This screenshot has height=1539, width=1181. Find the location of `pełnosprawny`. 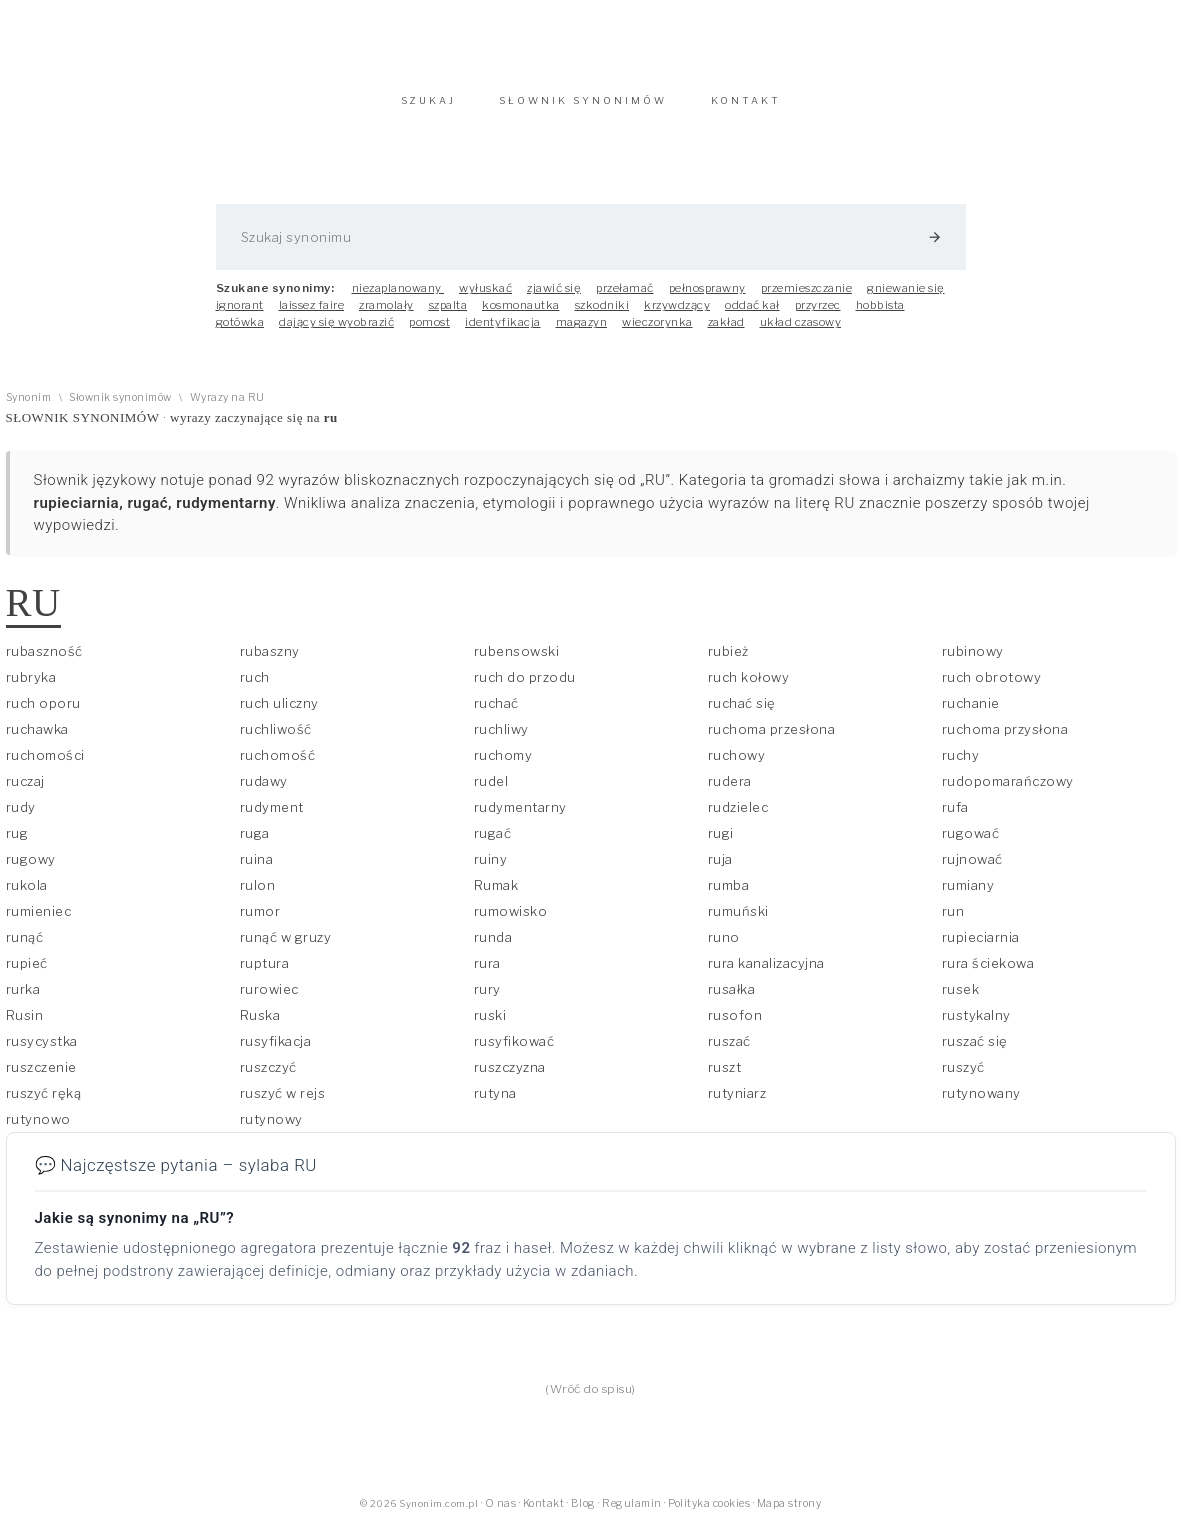

pełnosprawny is located at coordinates (707, 298).